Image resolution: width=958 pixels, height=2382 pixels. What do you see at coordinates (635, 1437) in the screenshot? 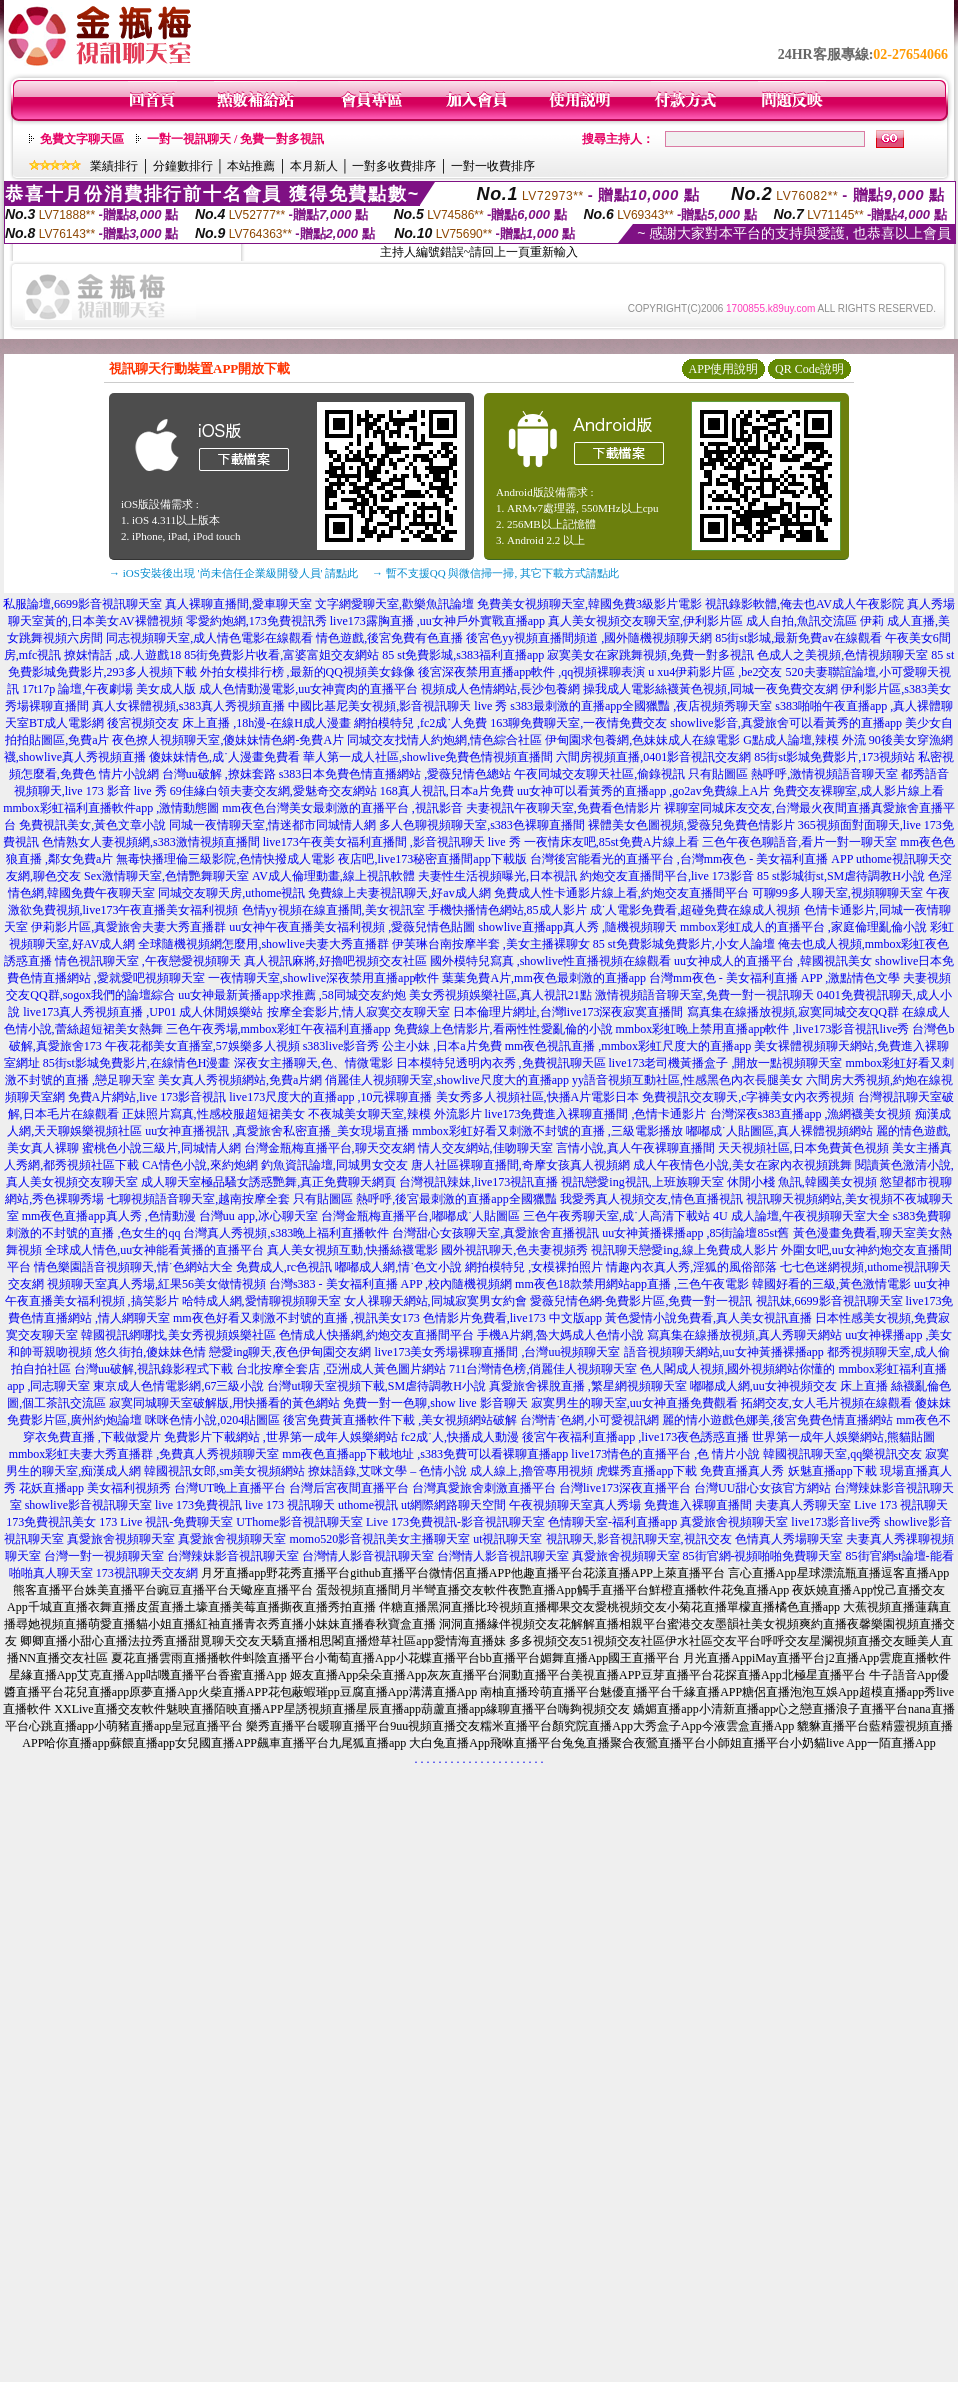
I see `後宮午夜福利直播app ,live173夜色誘惑直播` at bounding box center [635, 1437].